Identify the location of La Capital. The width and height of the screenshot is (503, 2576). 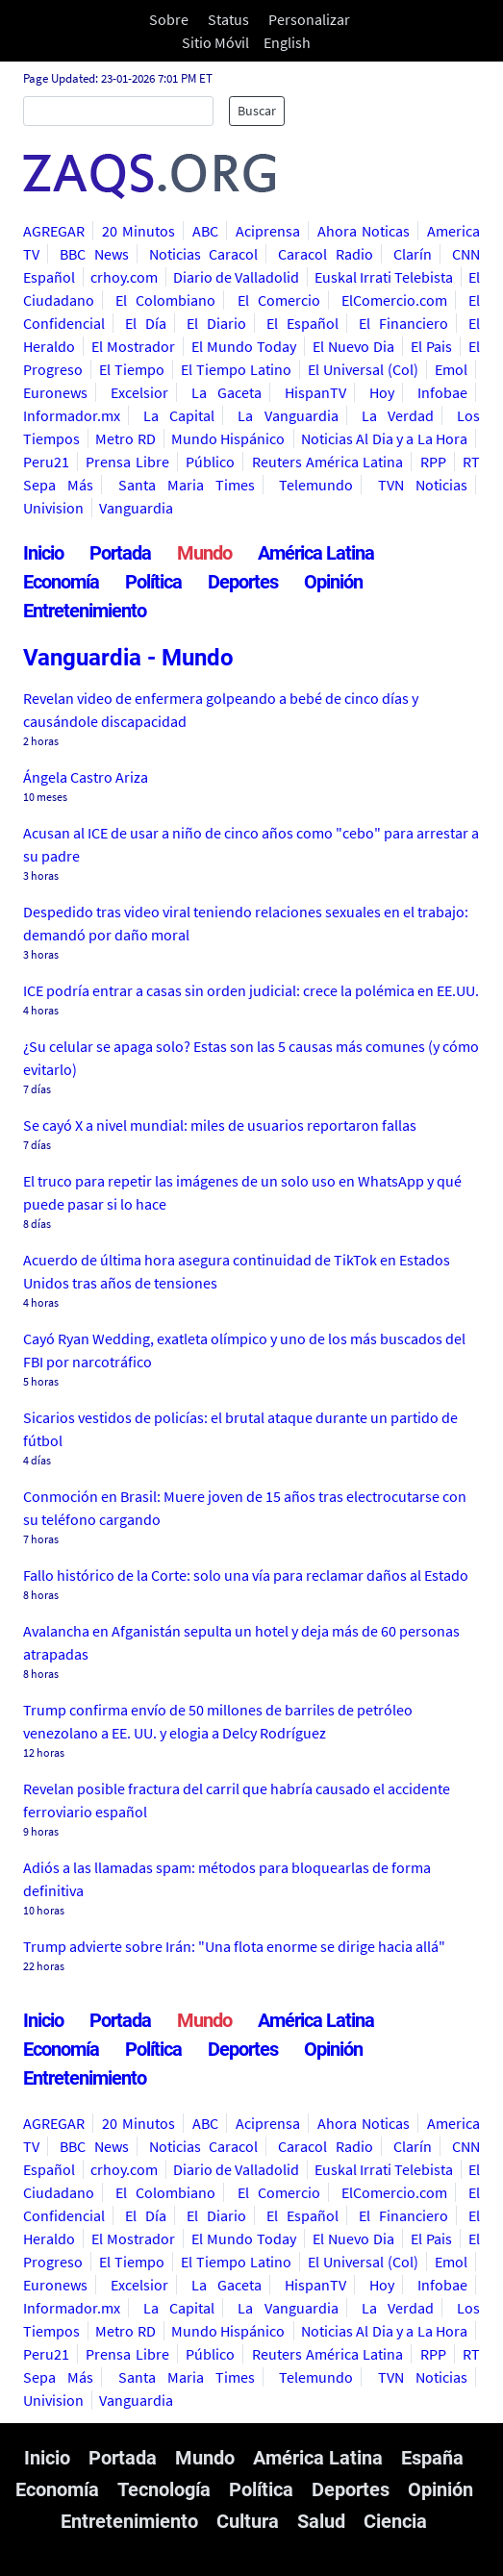
(178, 415).